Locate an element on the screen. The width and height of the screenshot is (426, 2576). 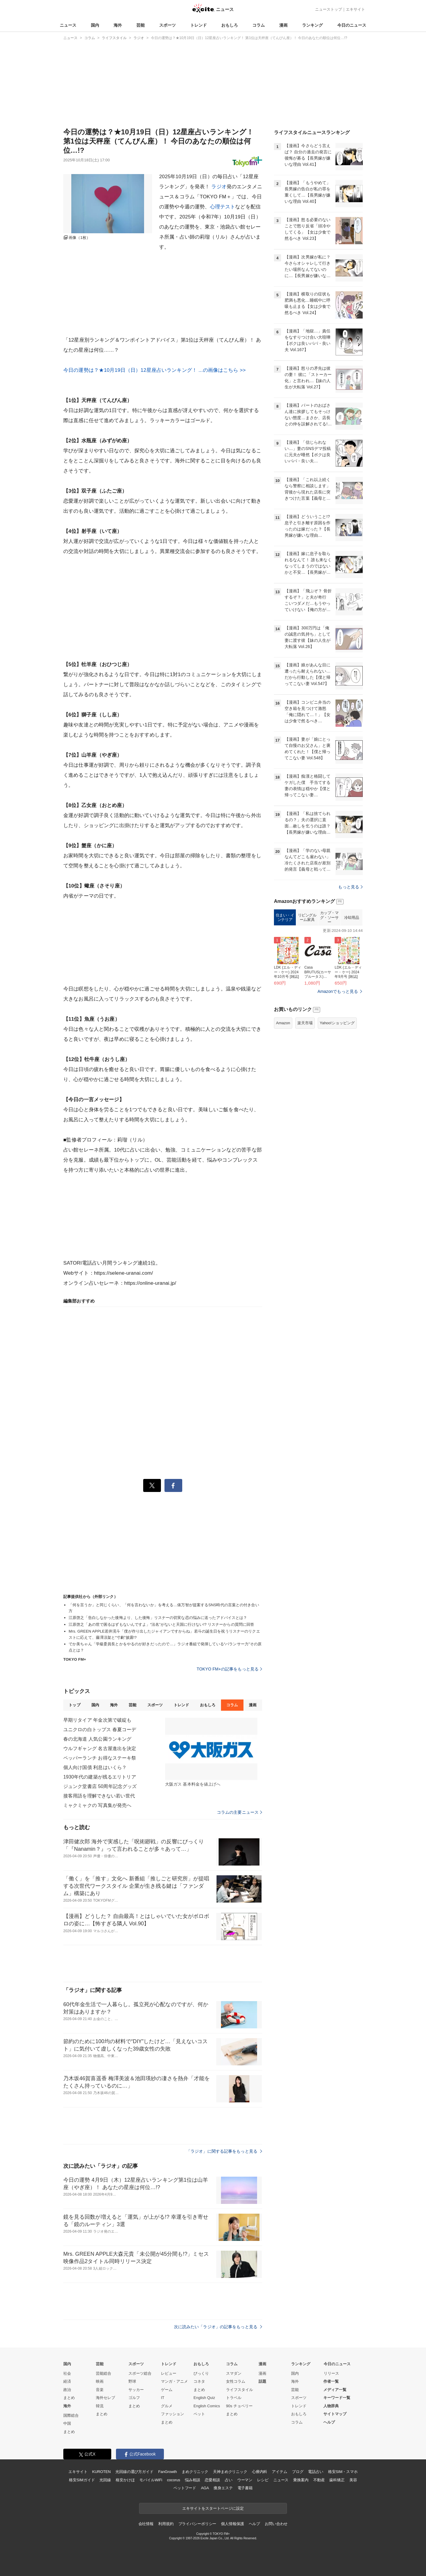
まとめ is located at coordinates (69, 2397).